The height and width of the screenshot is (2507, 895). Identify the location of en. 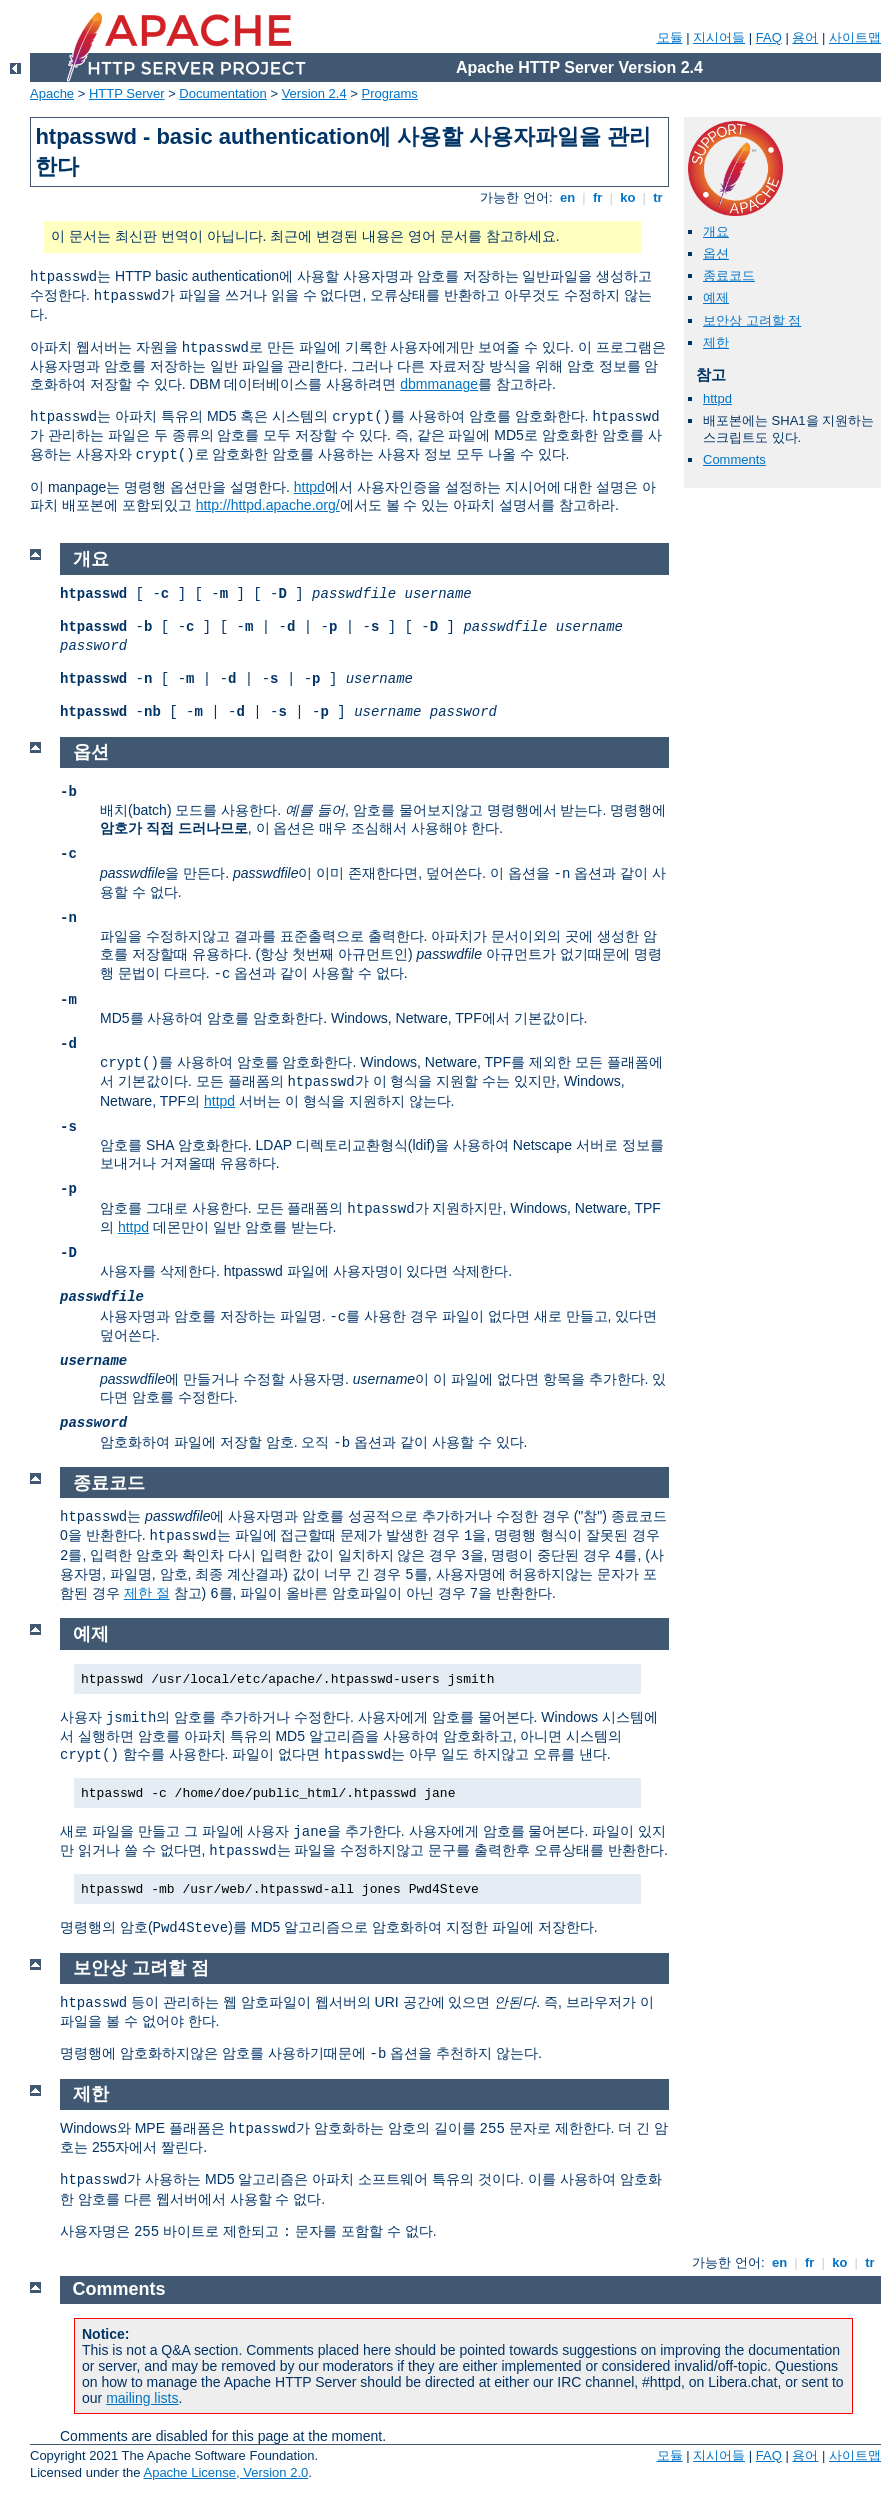
(567, 197).